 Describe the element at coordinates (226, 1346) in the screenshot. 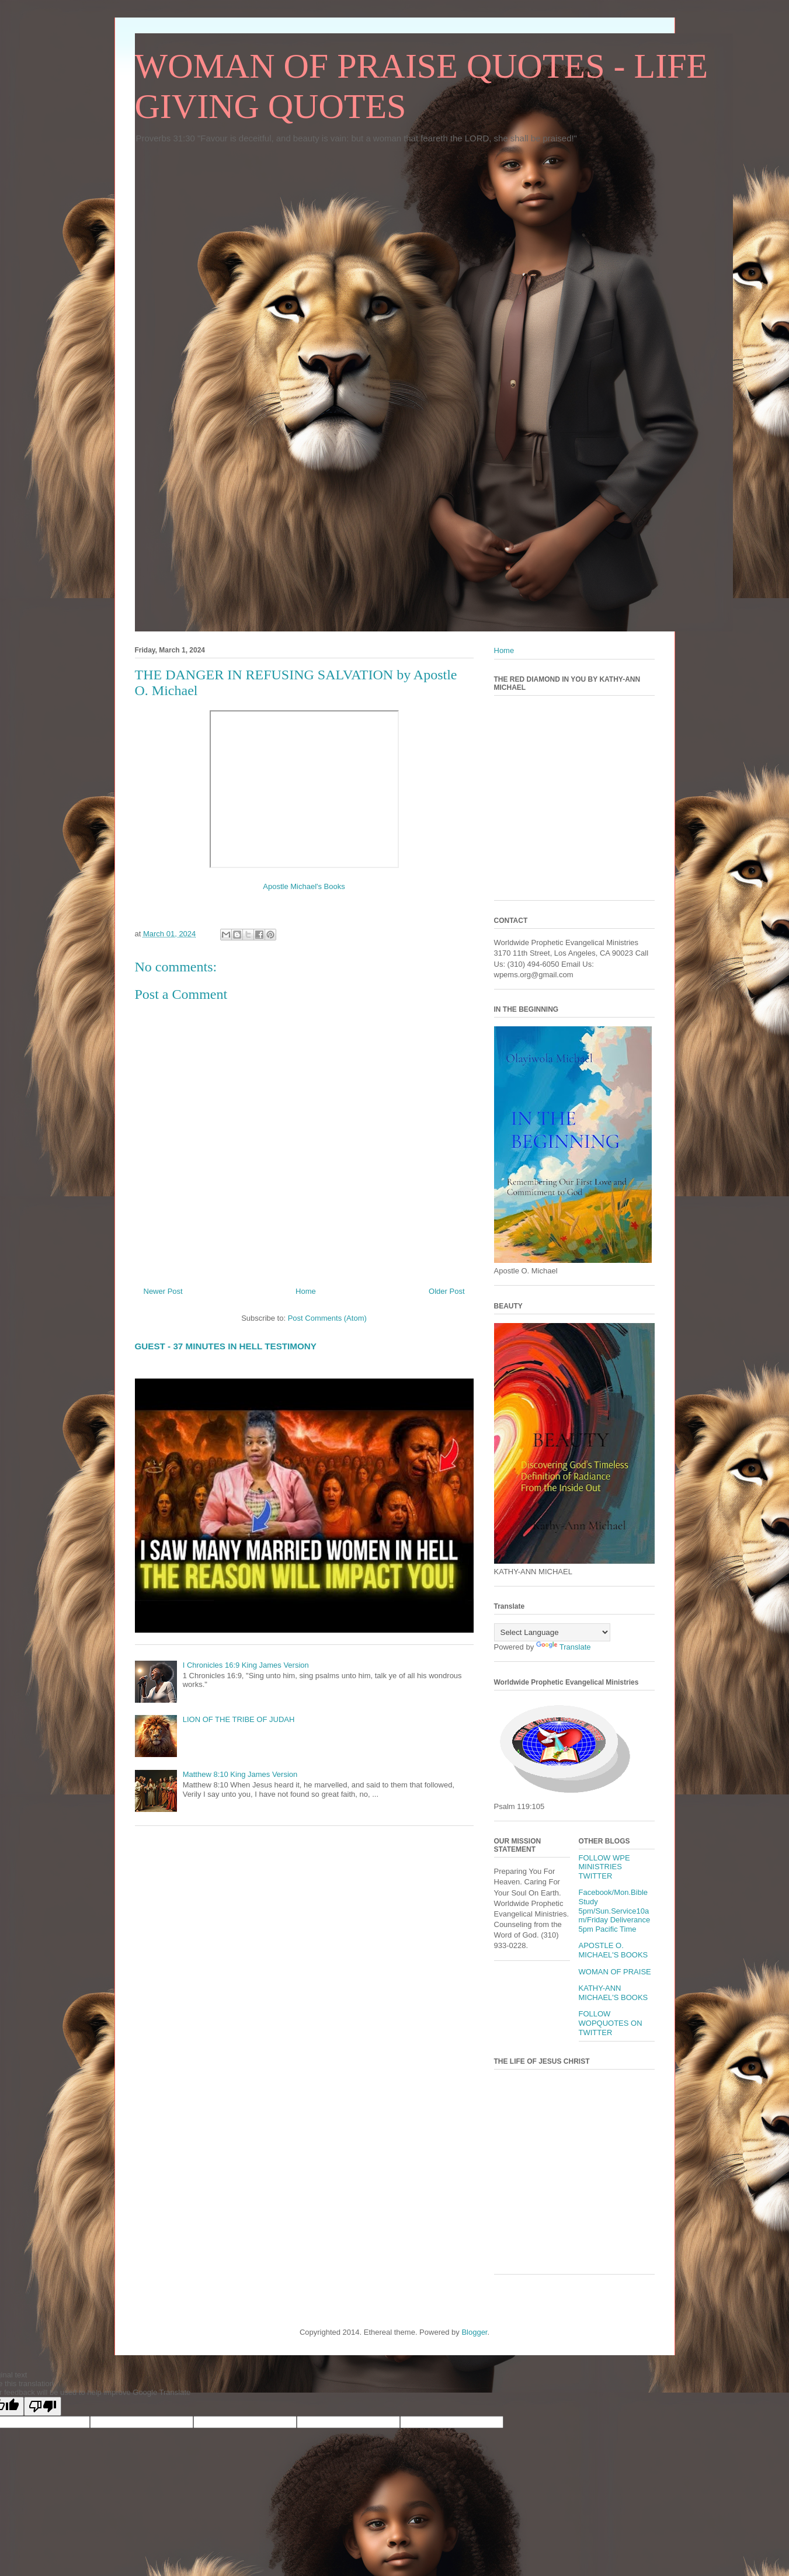

I see `GUEST - 37 MINUTES IN HELL TESTIMONY` at that location.